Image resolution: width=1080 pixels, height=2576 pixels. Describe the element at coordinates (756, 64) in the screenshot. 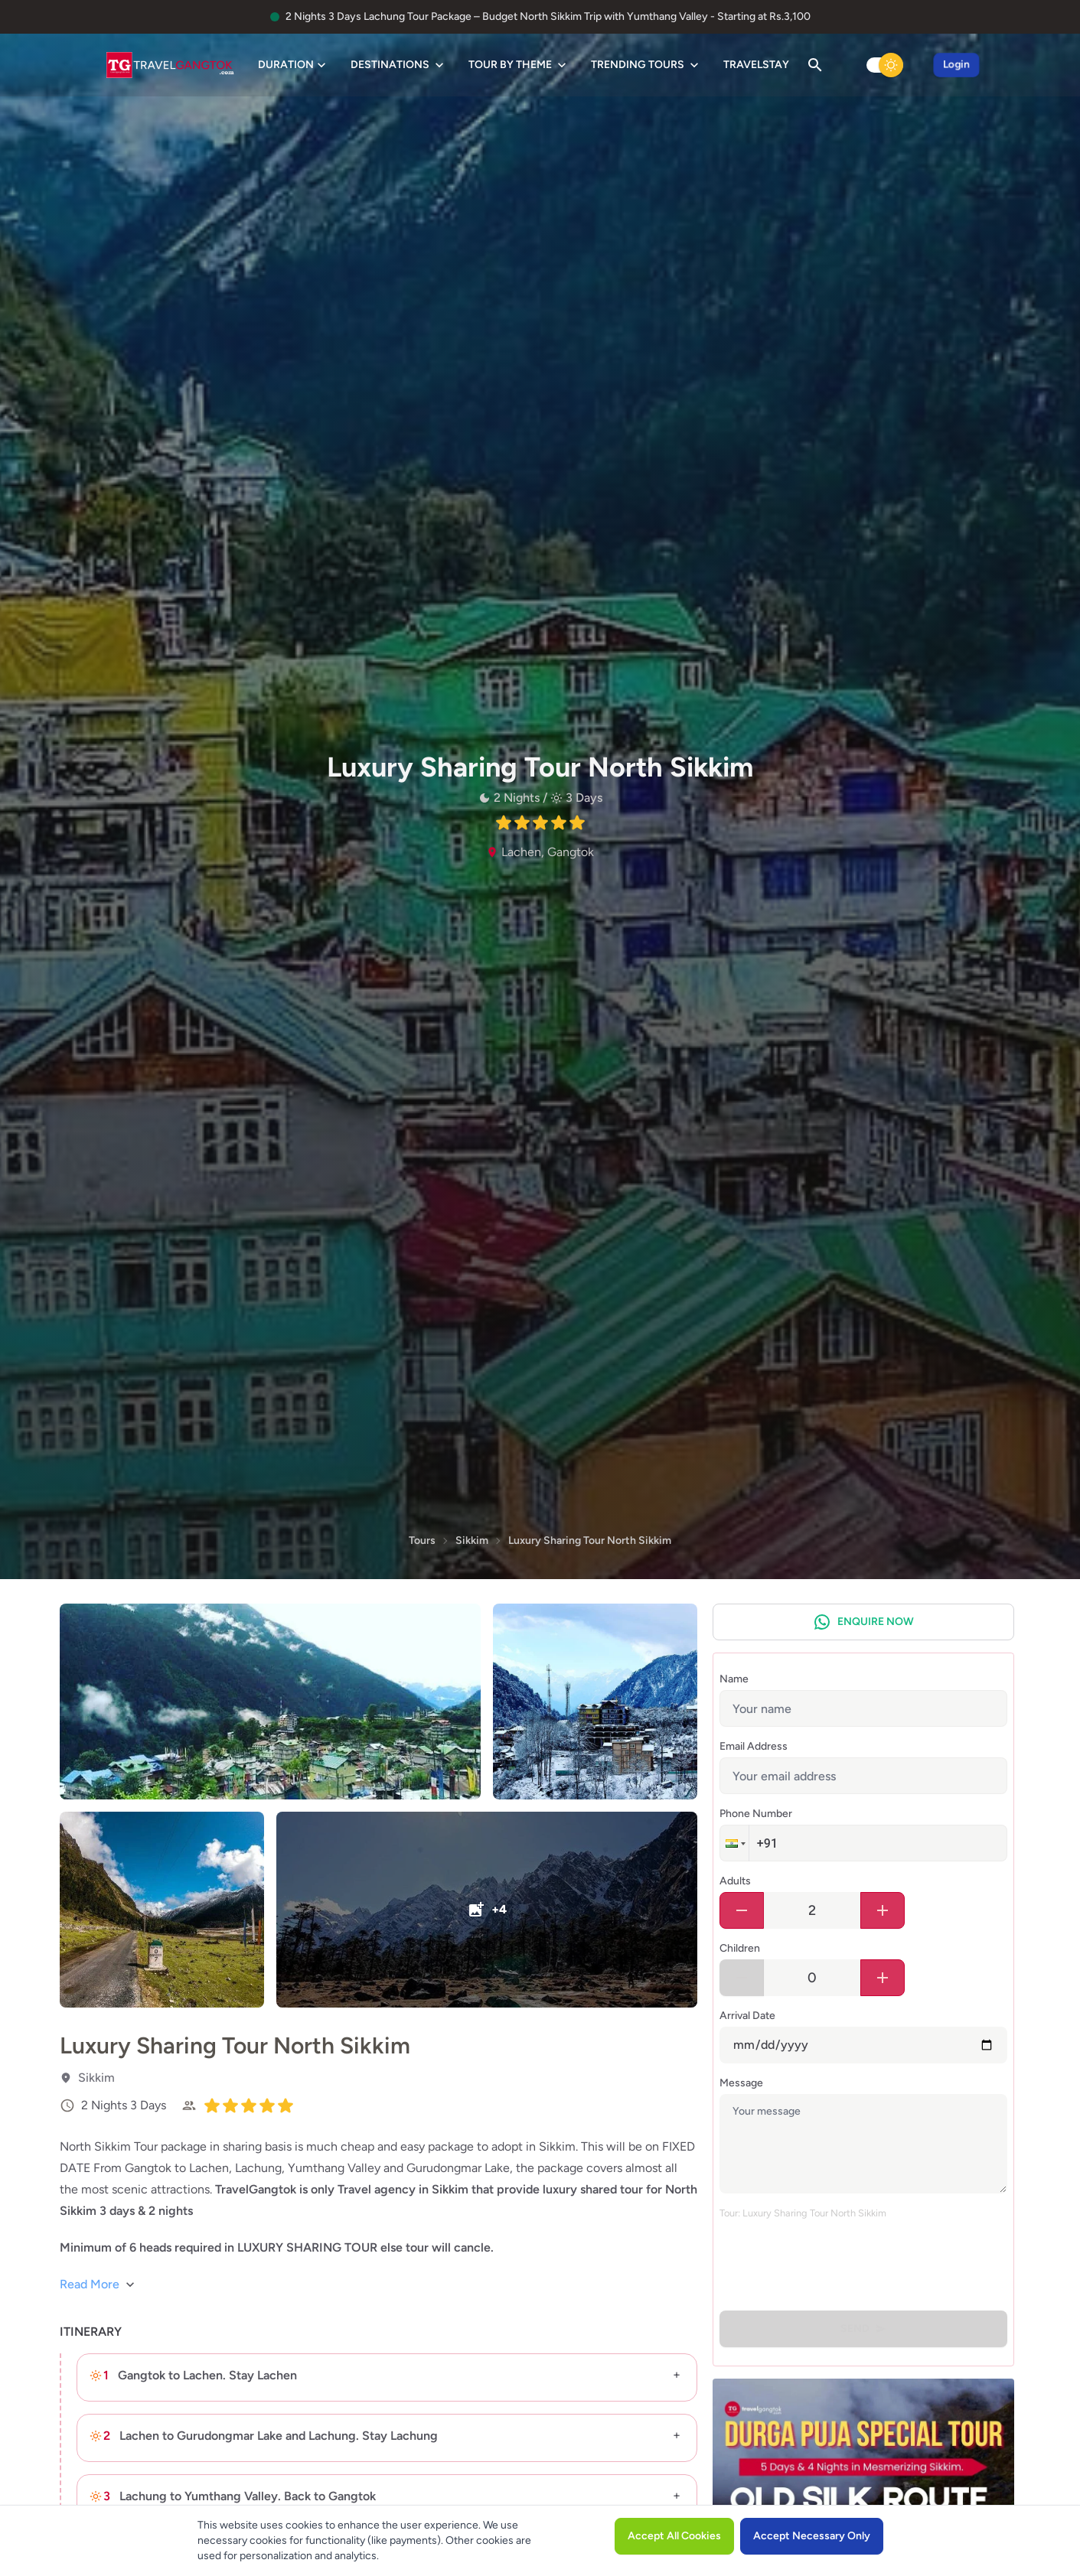

I see `TravelStay` at that location.